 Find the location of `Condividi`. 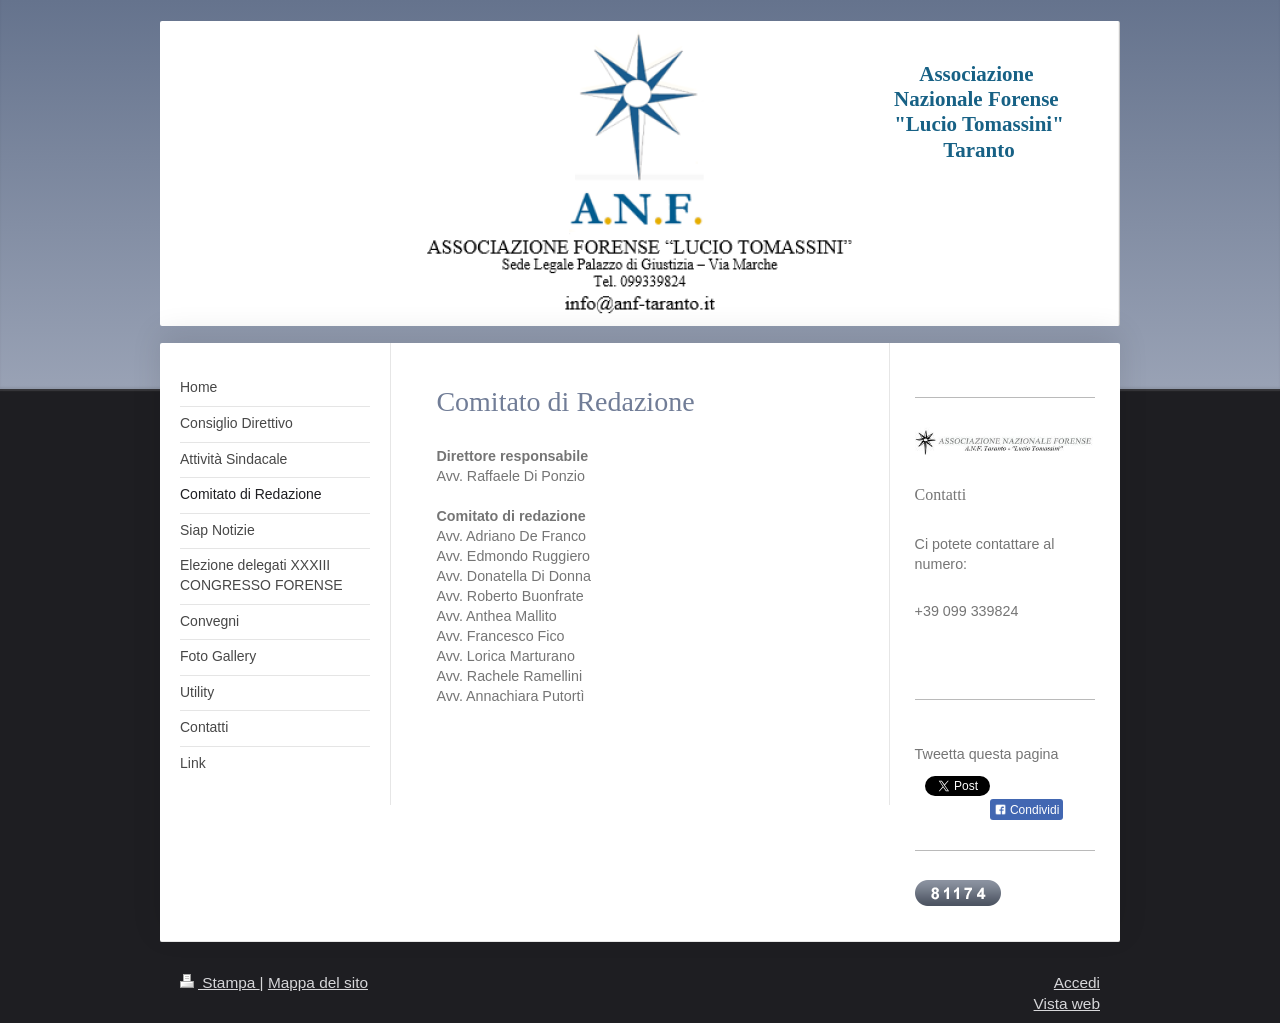

Condividi is located at coordinates (1027, 810).